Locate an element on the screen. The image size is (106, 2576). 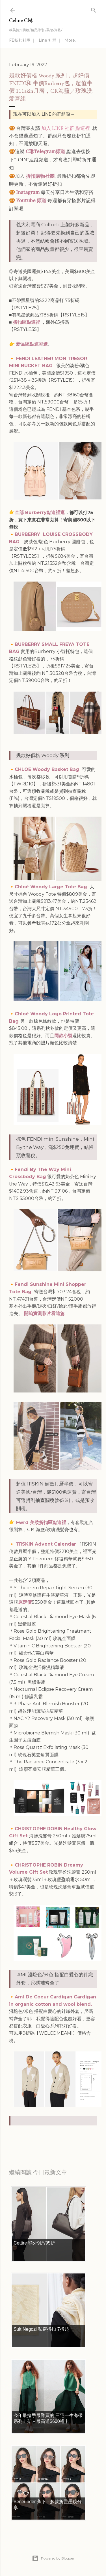
FB折扣社團 ｜ is located at coordinates (22, 40).